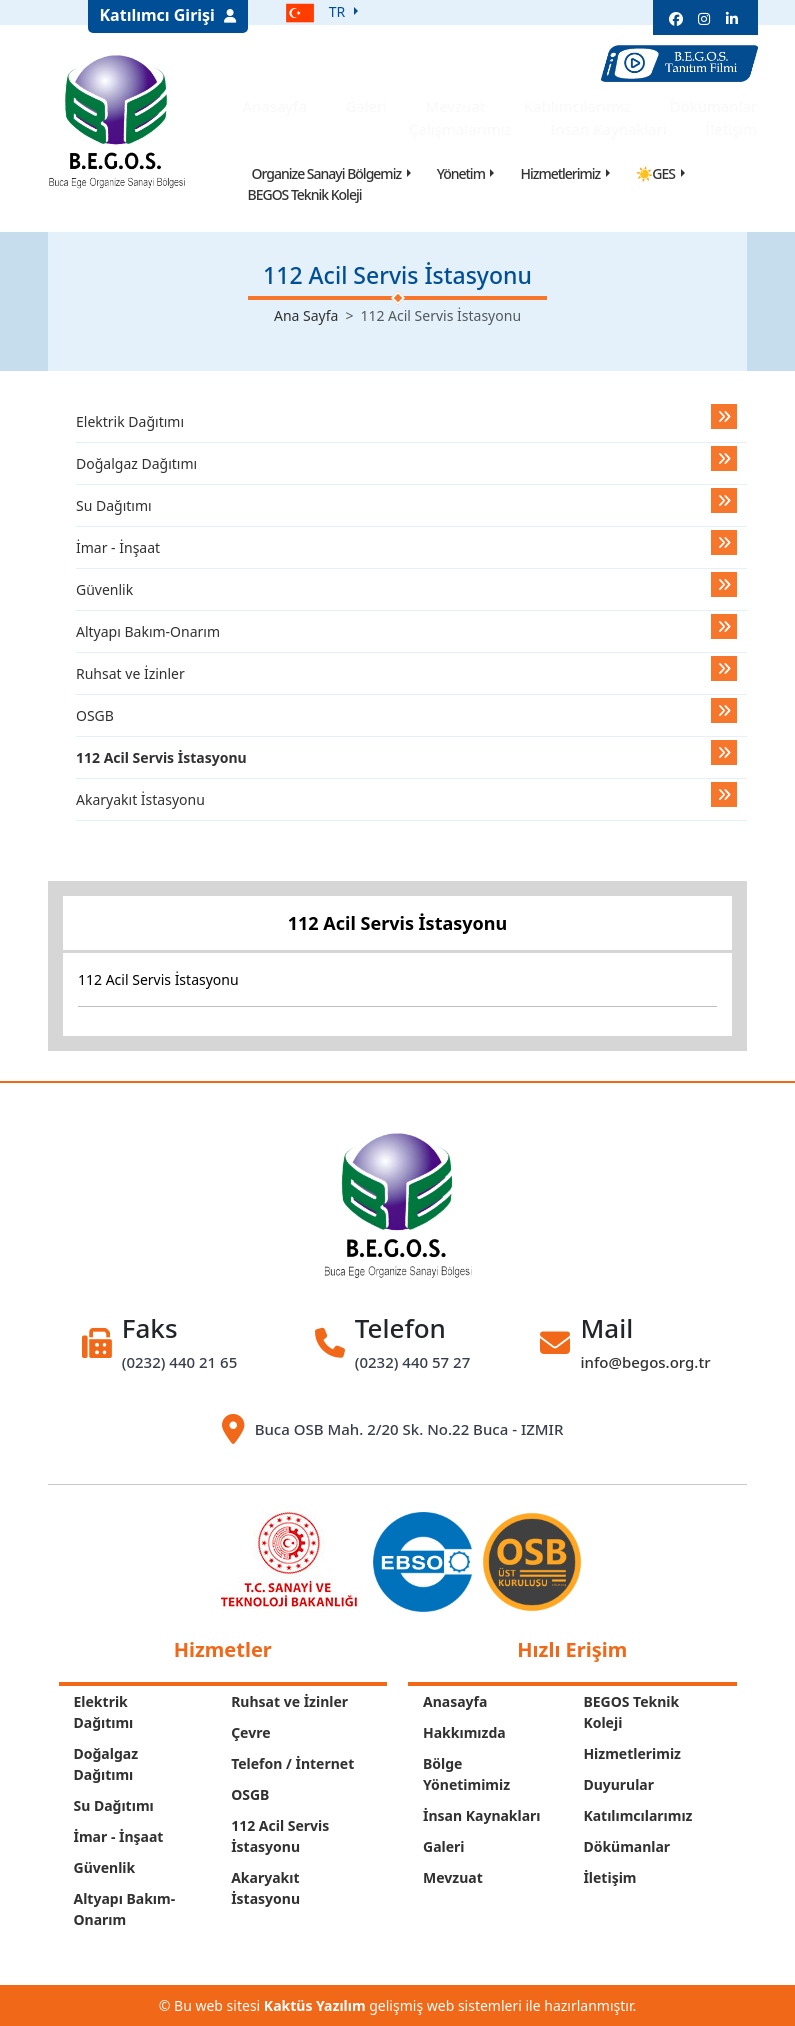  What do you see at coordinates (327, 173) in the screenshot?
I see `Organize Sanayi Bölgemiz [button]` at bounding box center [327, 173].